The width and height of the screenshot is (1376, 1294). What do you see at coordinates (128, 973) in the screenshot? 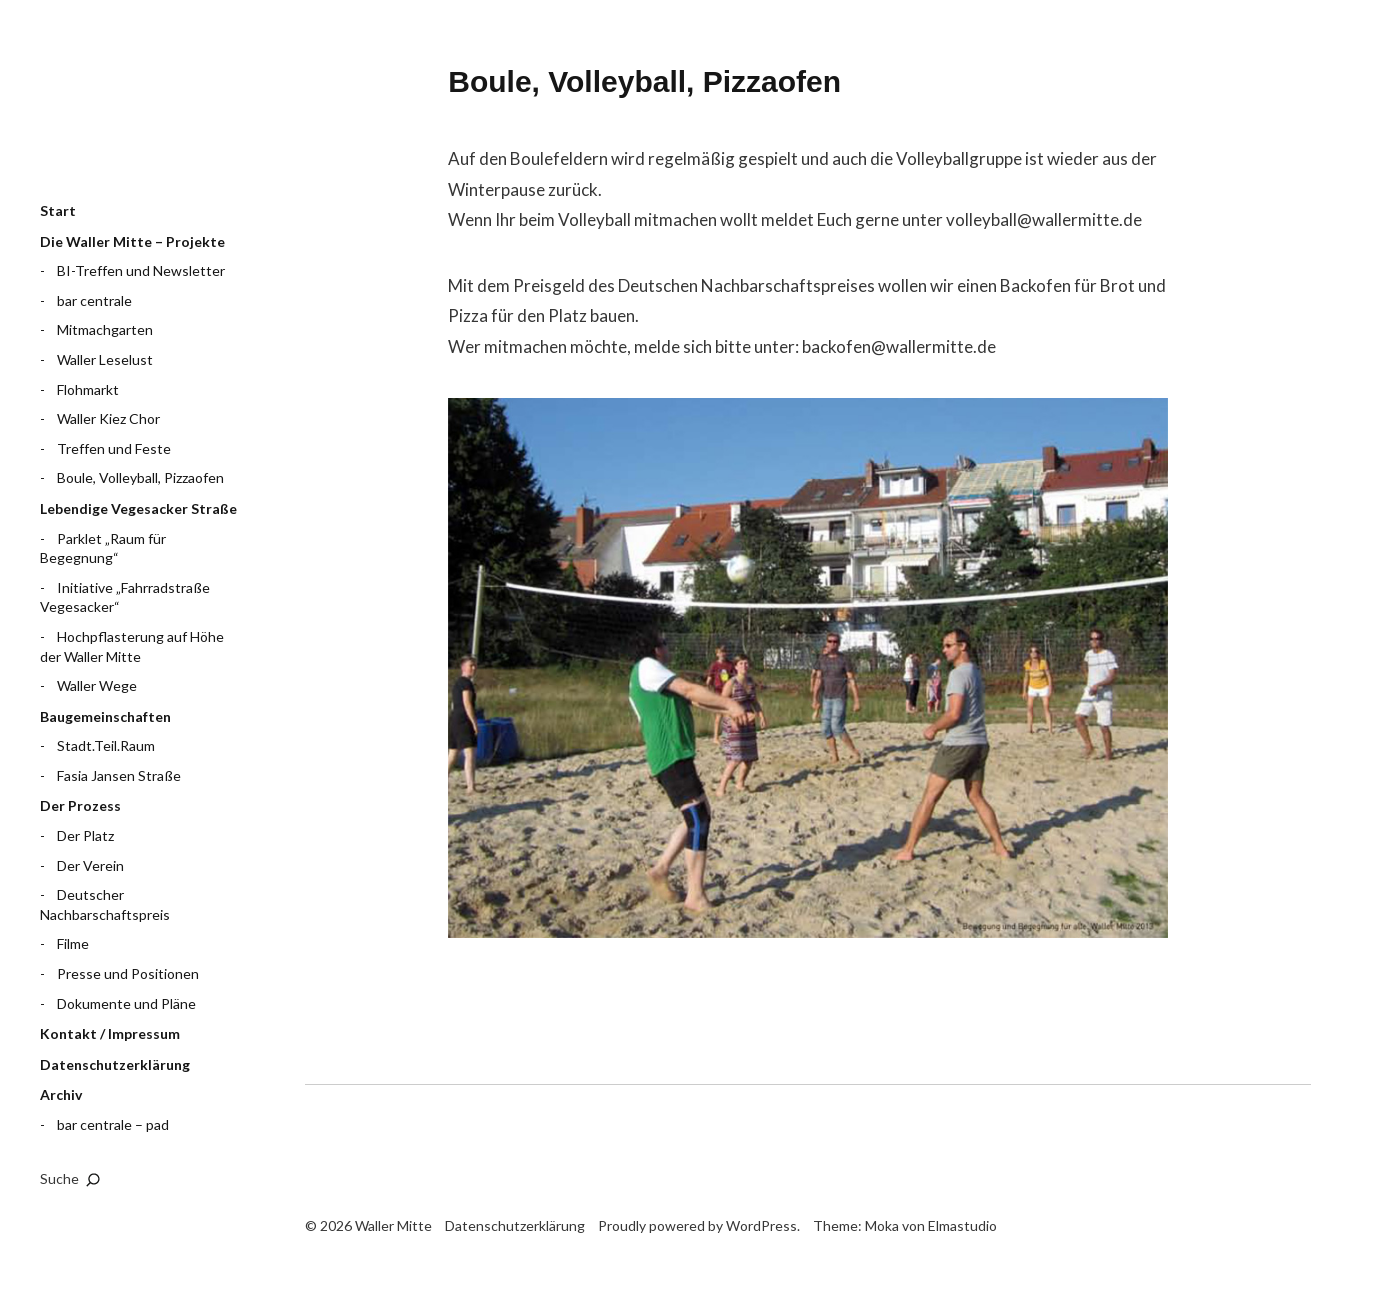
I see `Presse und Positionen` at bounding box center [128, 973].